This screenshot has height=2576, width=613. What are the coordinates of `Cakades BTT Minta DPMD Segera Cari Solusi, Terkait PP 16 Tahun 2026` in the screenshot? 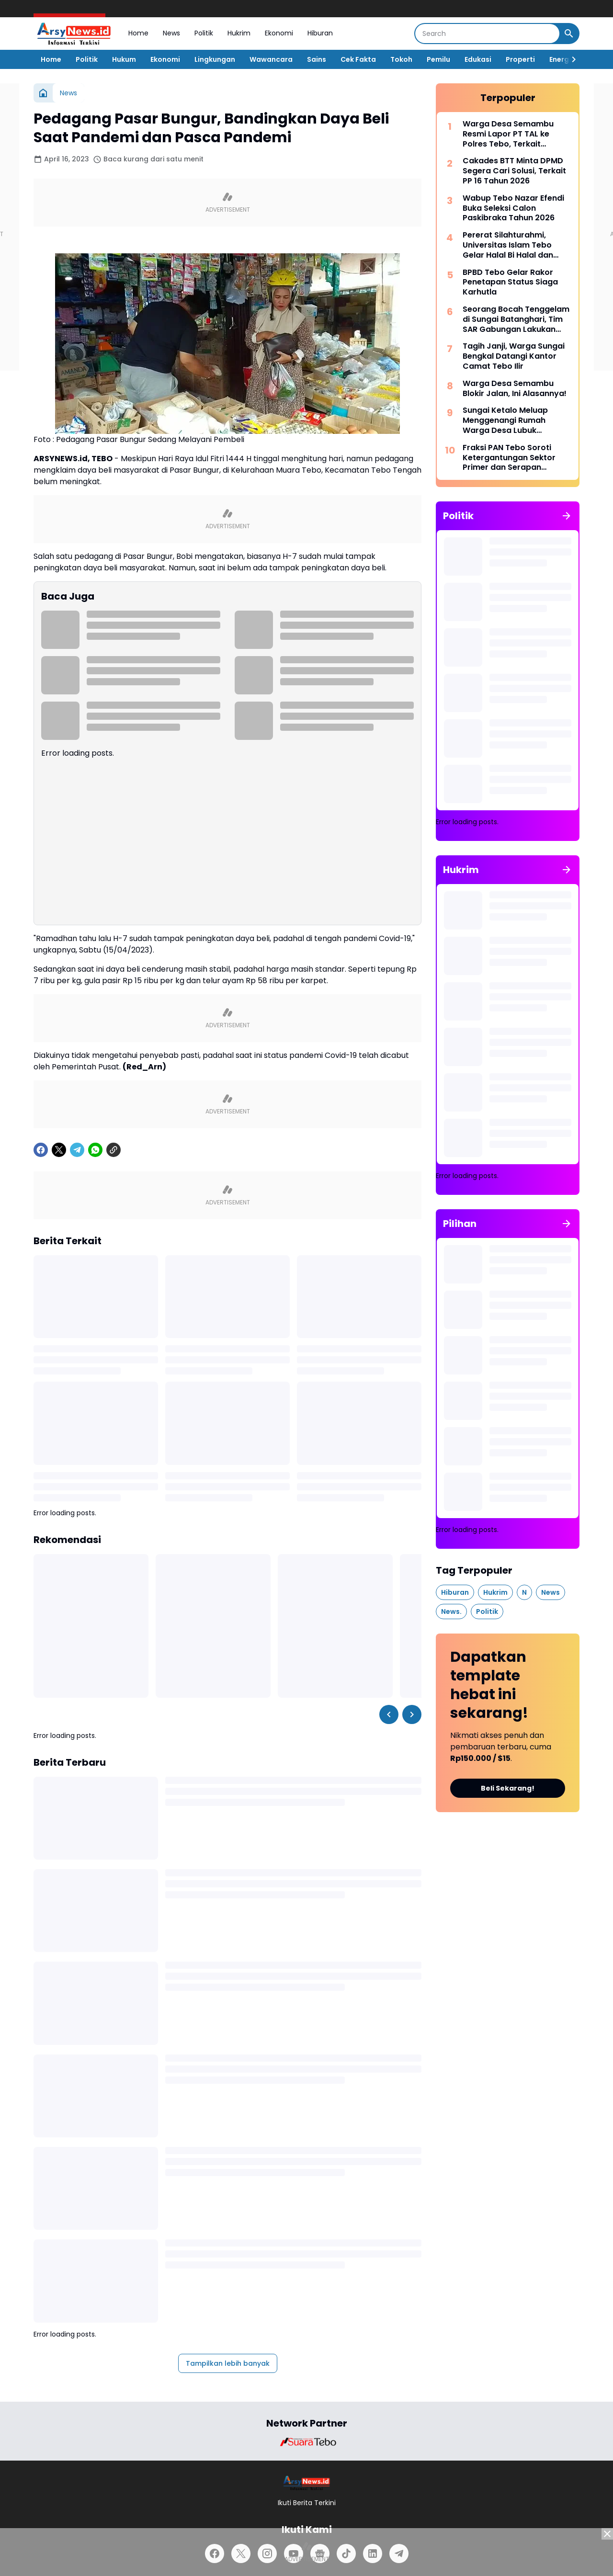 It's located at (514, 171).